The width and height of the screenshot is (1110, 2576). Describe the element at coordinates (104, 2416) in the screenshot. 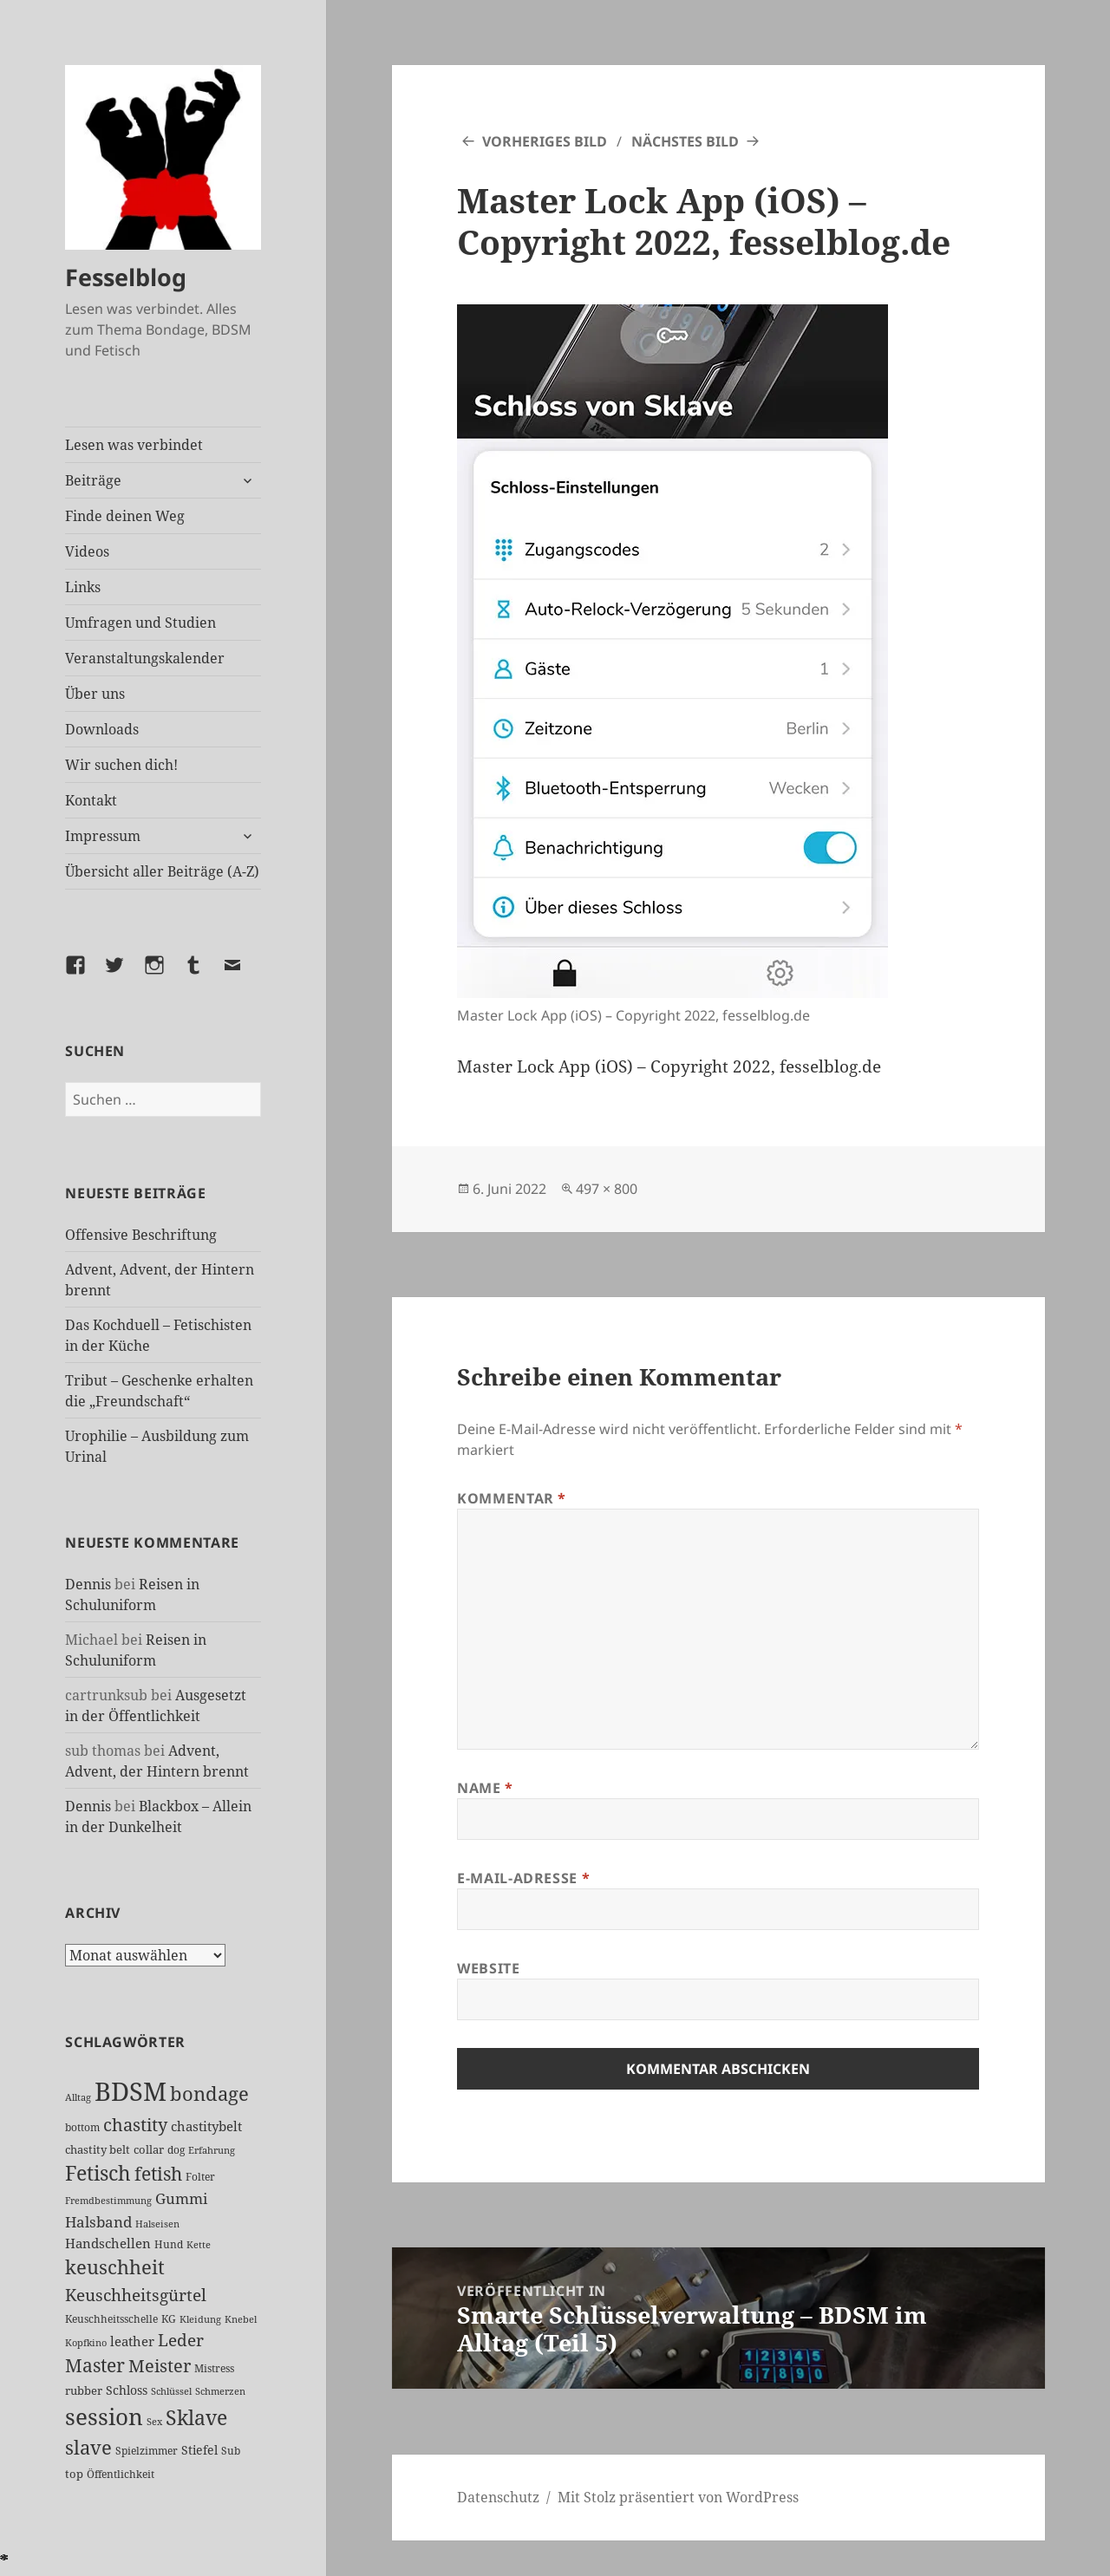

I see `session [session (169 Einträge)]` at that location.